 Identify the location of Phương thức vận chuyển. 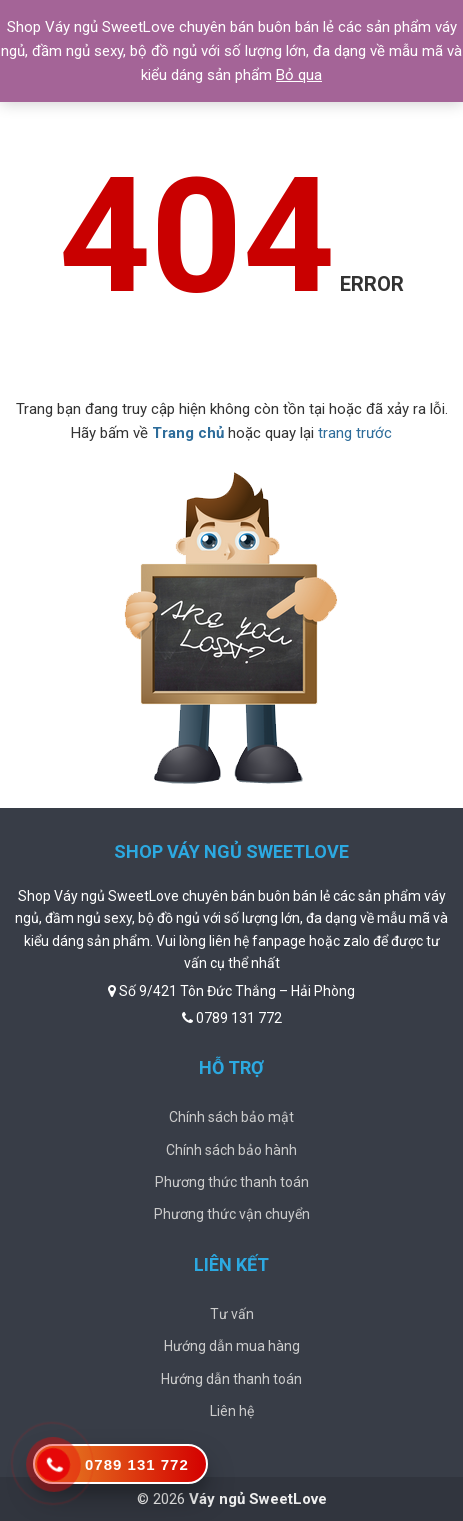
(232, 1214).